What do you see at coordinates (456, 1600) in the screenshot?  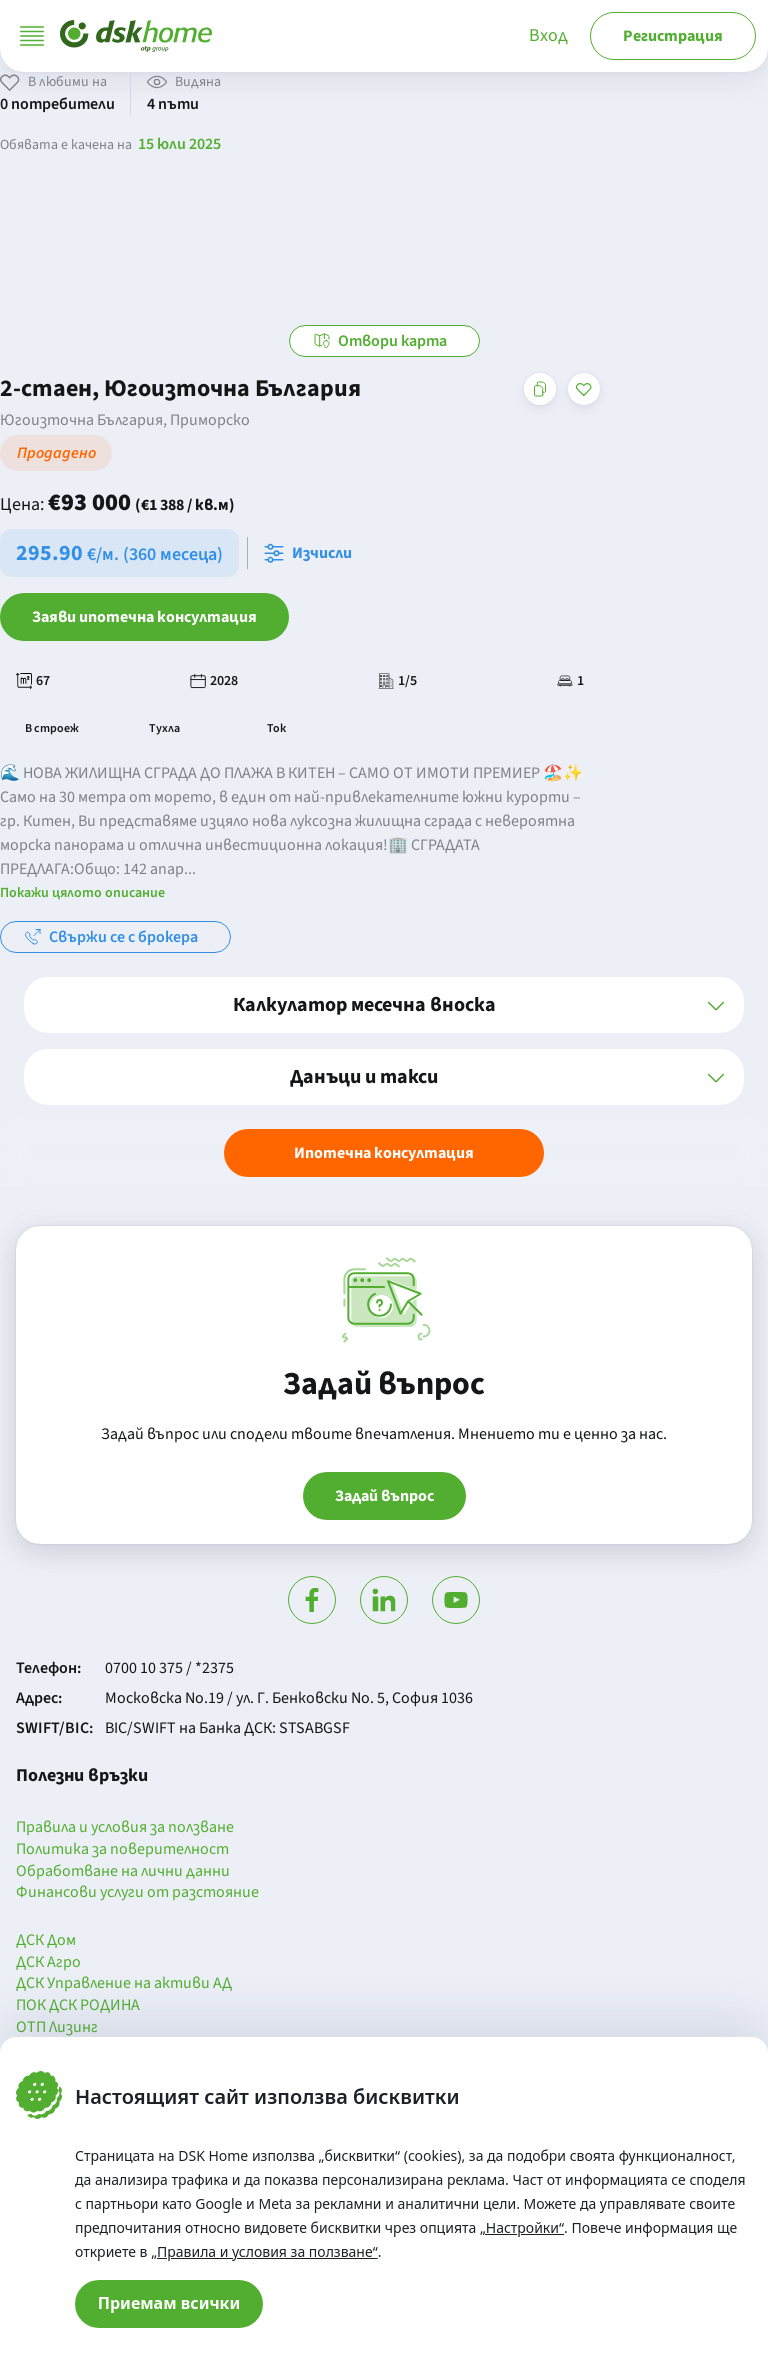 I see `[Гледай в Ютюб]` at bounding box center [456, 1600].